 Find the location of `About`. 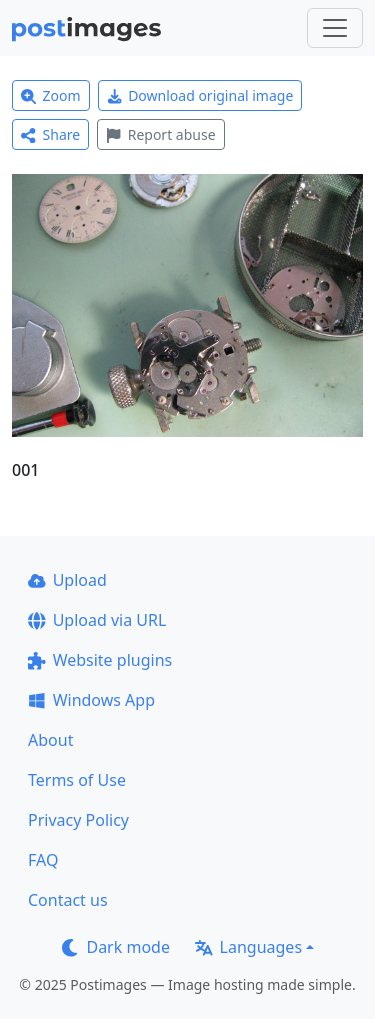

About is located at coordinates (50, 740).